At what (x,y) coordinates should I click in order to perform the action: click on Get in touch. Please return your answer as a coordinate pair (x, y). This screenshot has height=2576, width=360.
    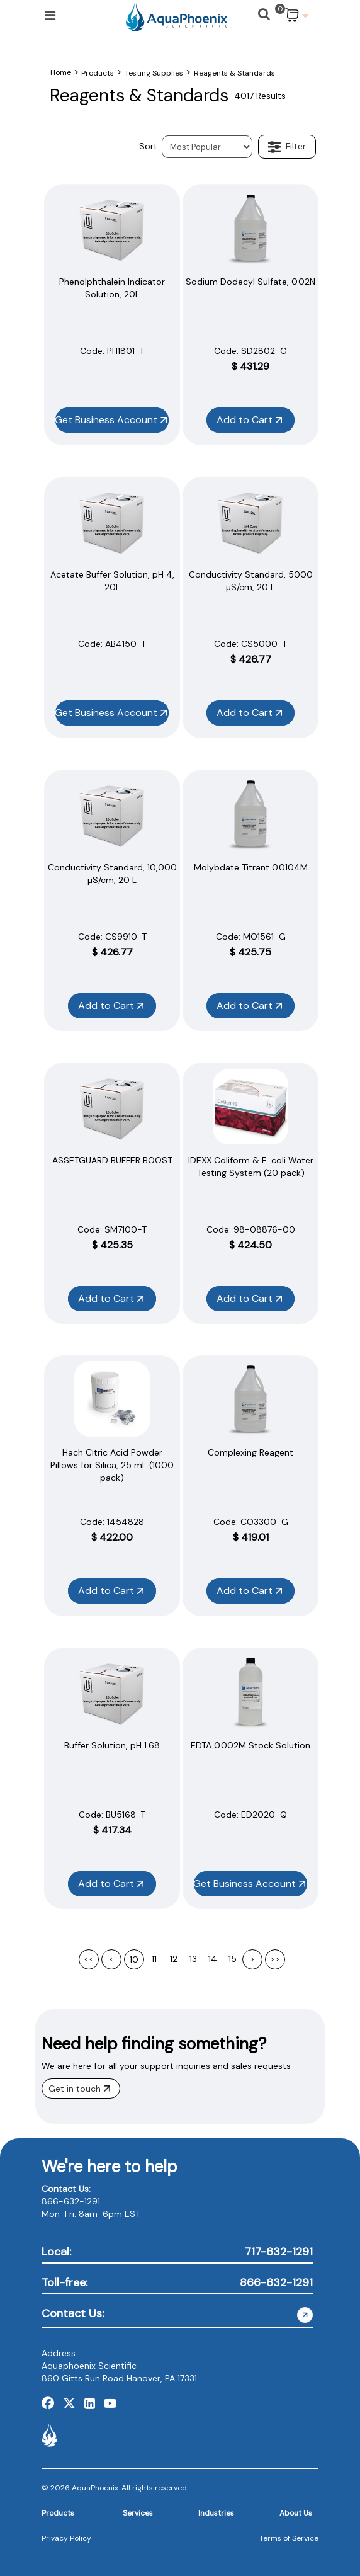
    Looking at the image, I should click on (79, 2088).